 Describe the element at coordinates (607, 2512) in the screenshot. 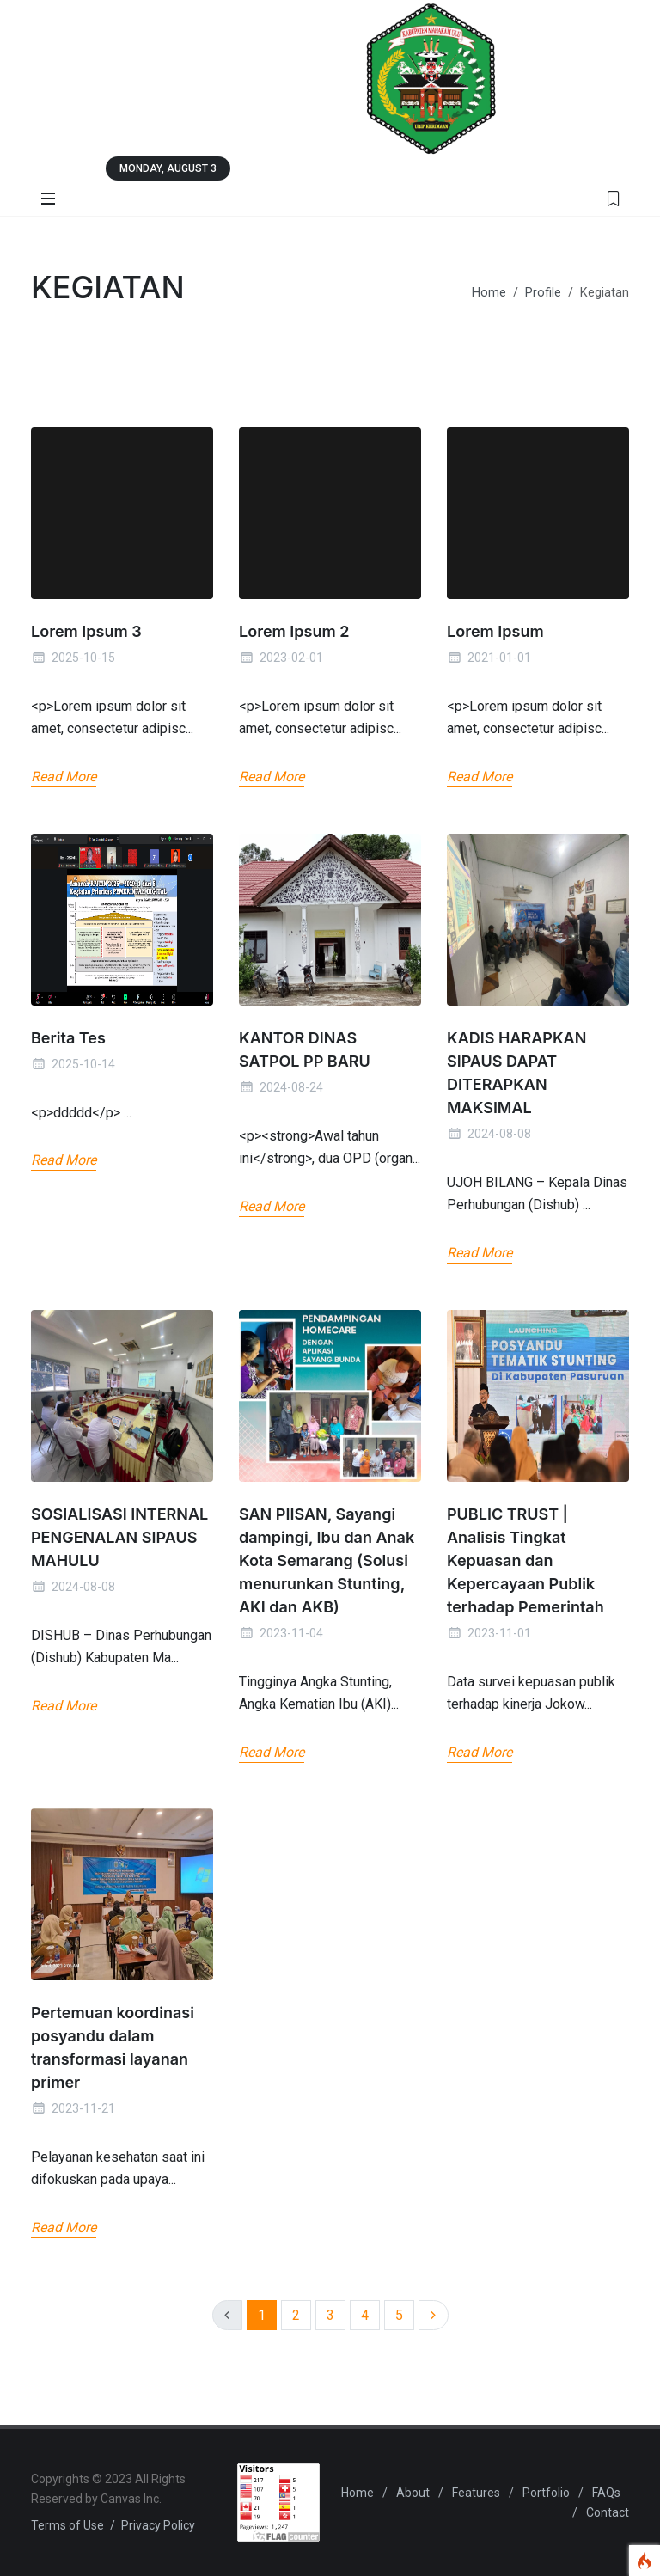

I see `Contact` at that location.